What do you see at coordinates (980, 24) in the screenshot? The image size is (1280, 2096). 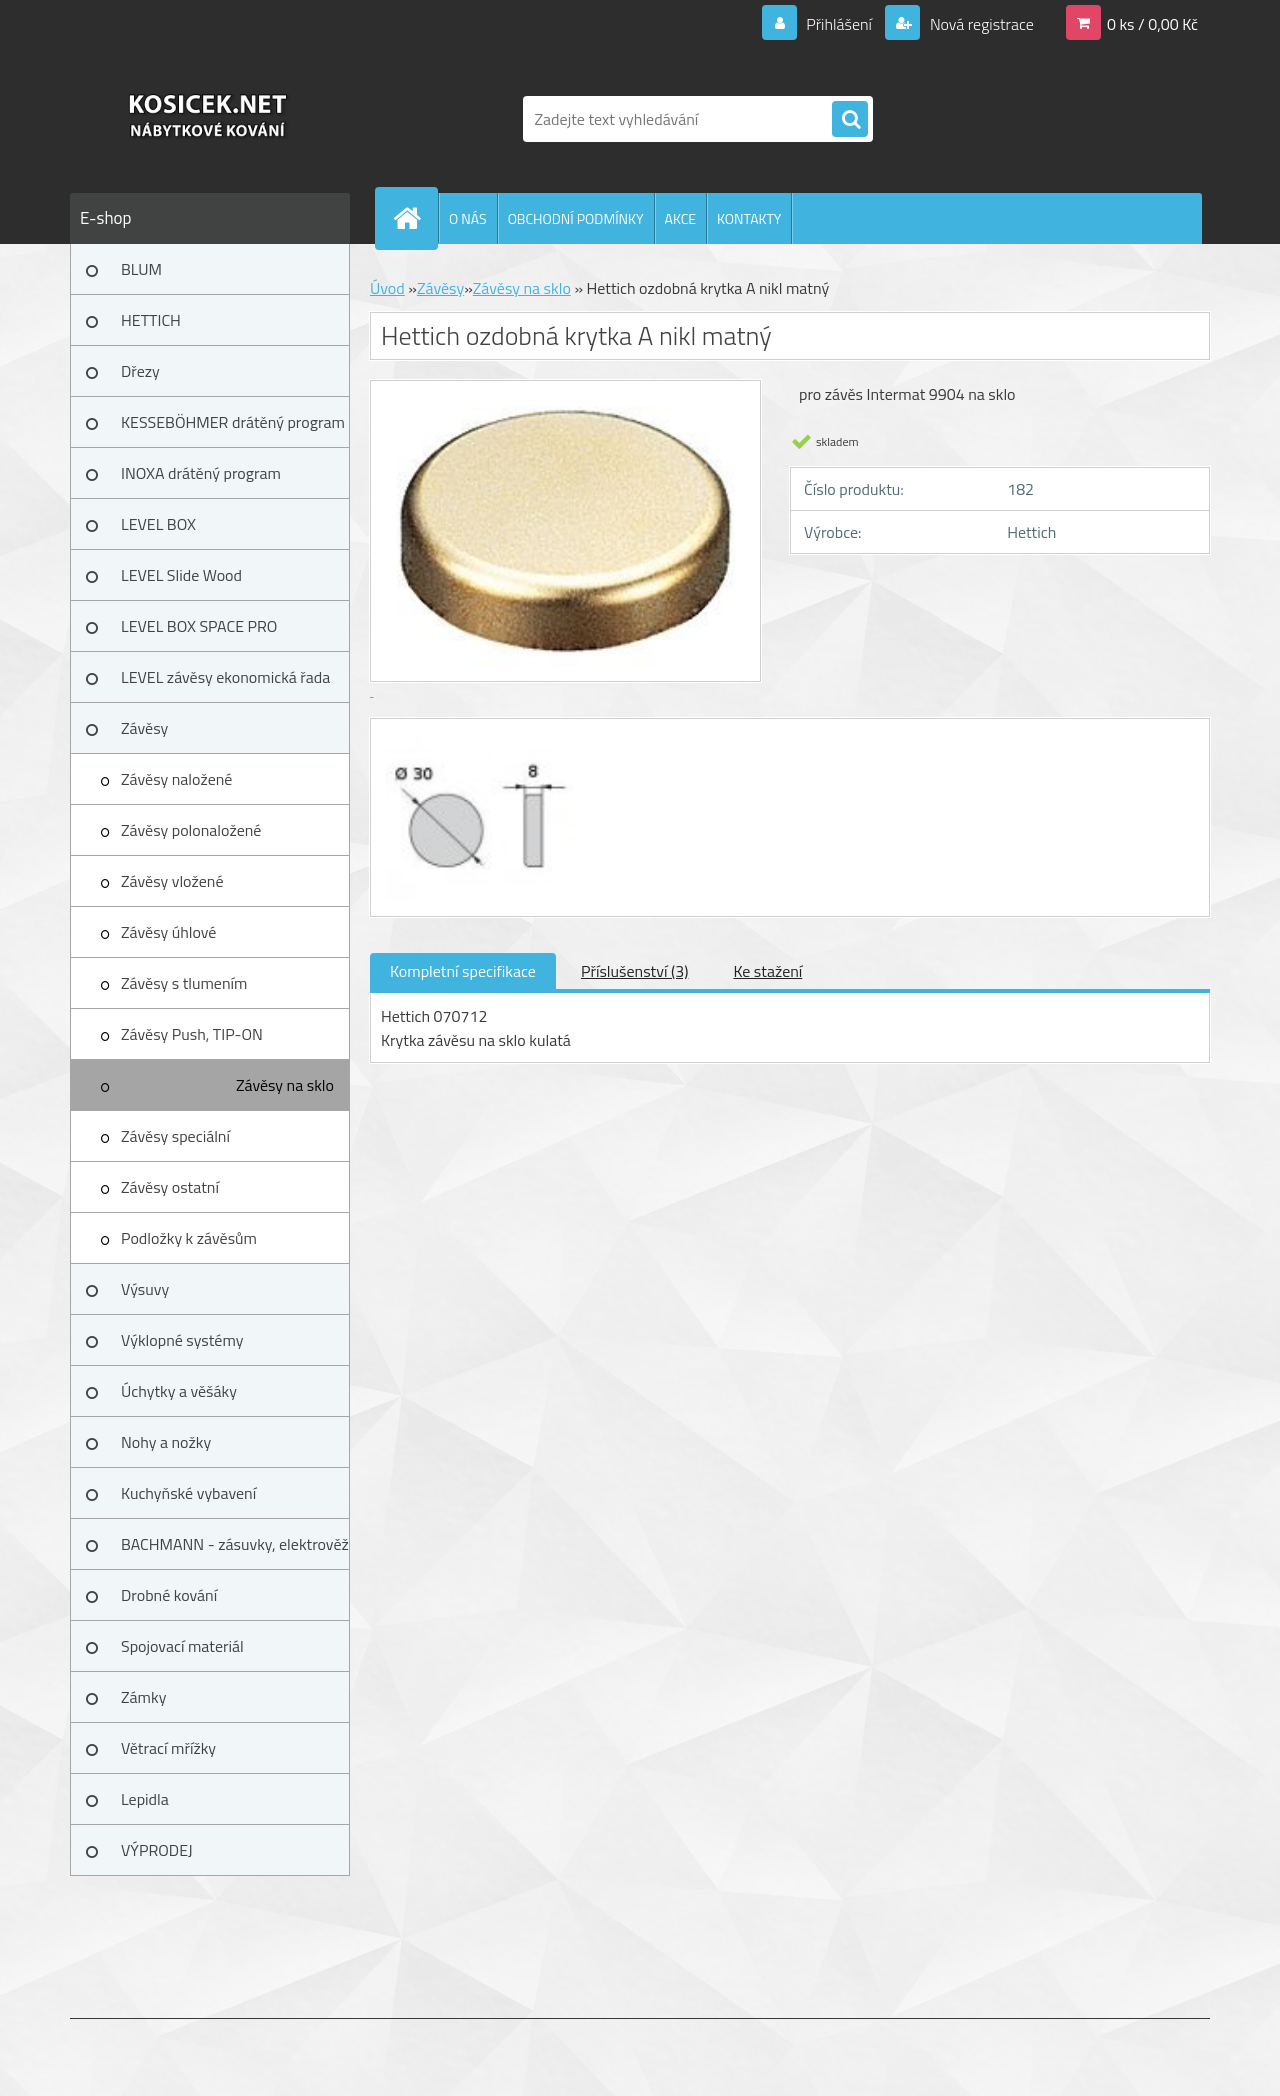 I see `Nová registrace` at bounding box center [980, 24].